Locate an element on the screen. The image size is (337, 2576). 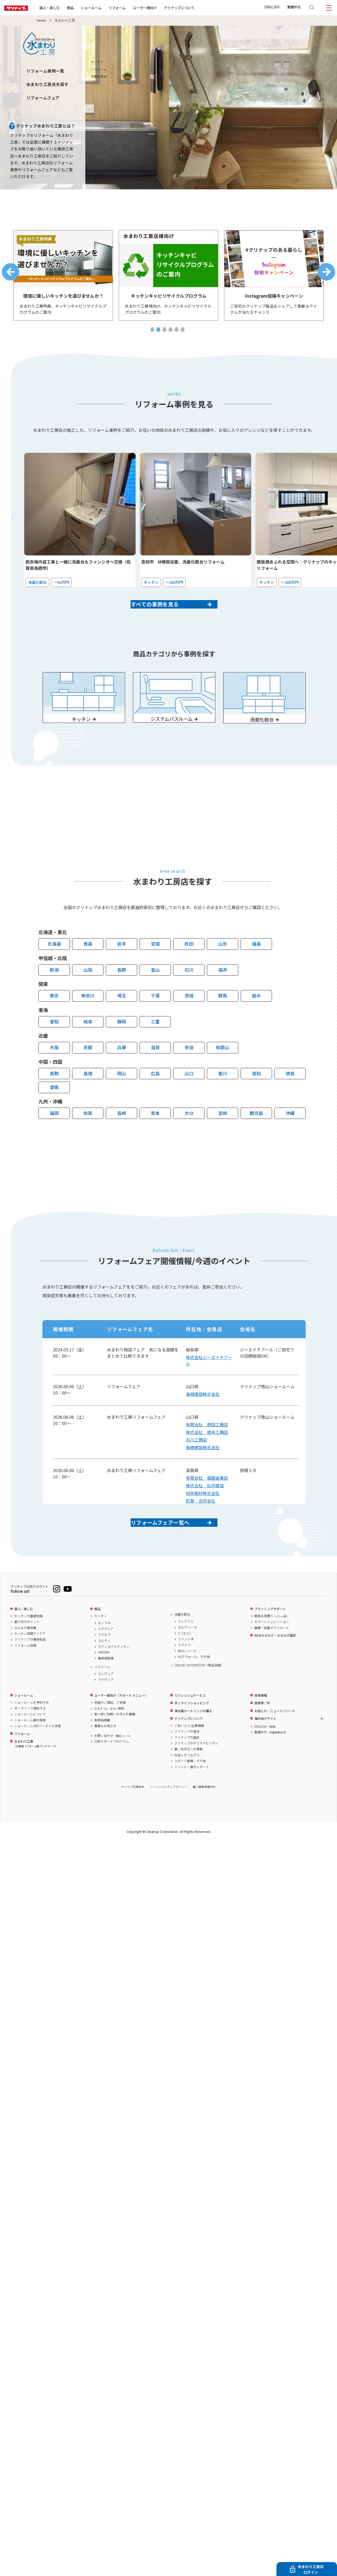
石川工務店 is located at coordinates (196, 1464).